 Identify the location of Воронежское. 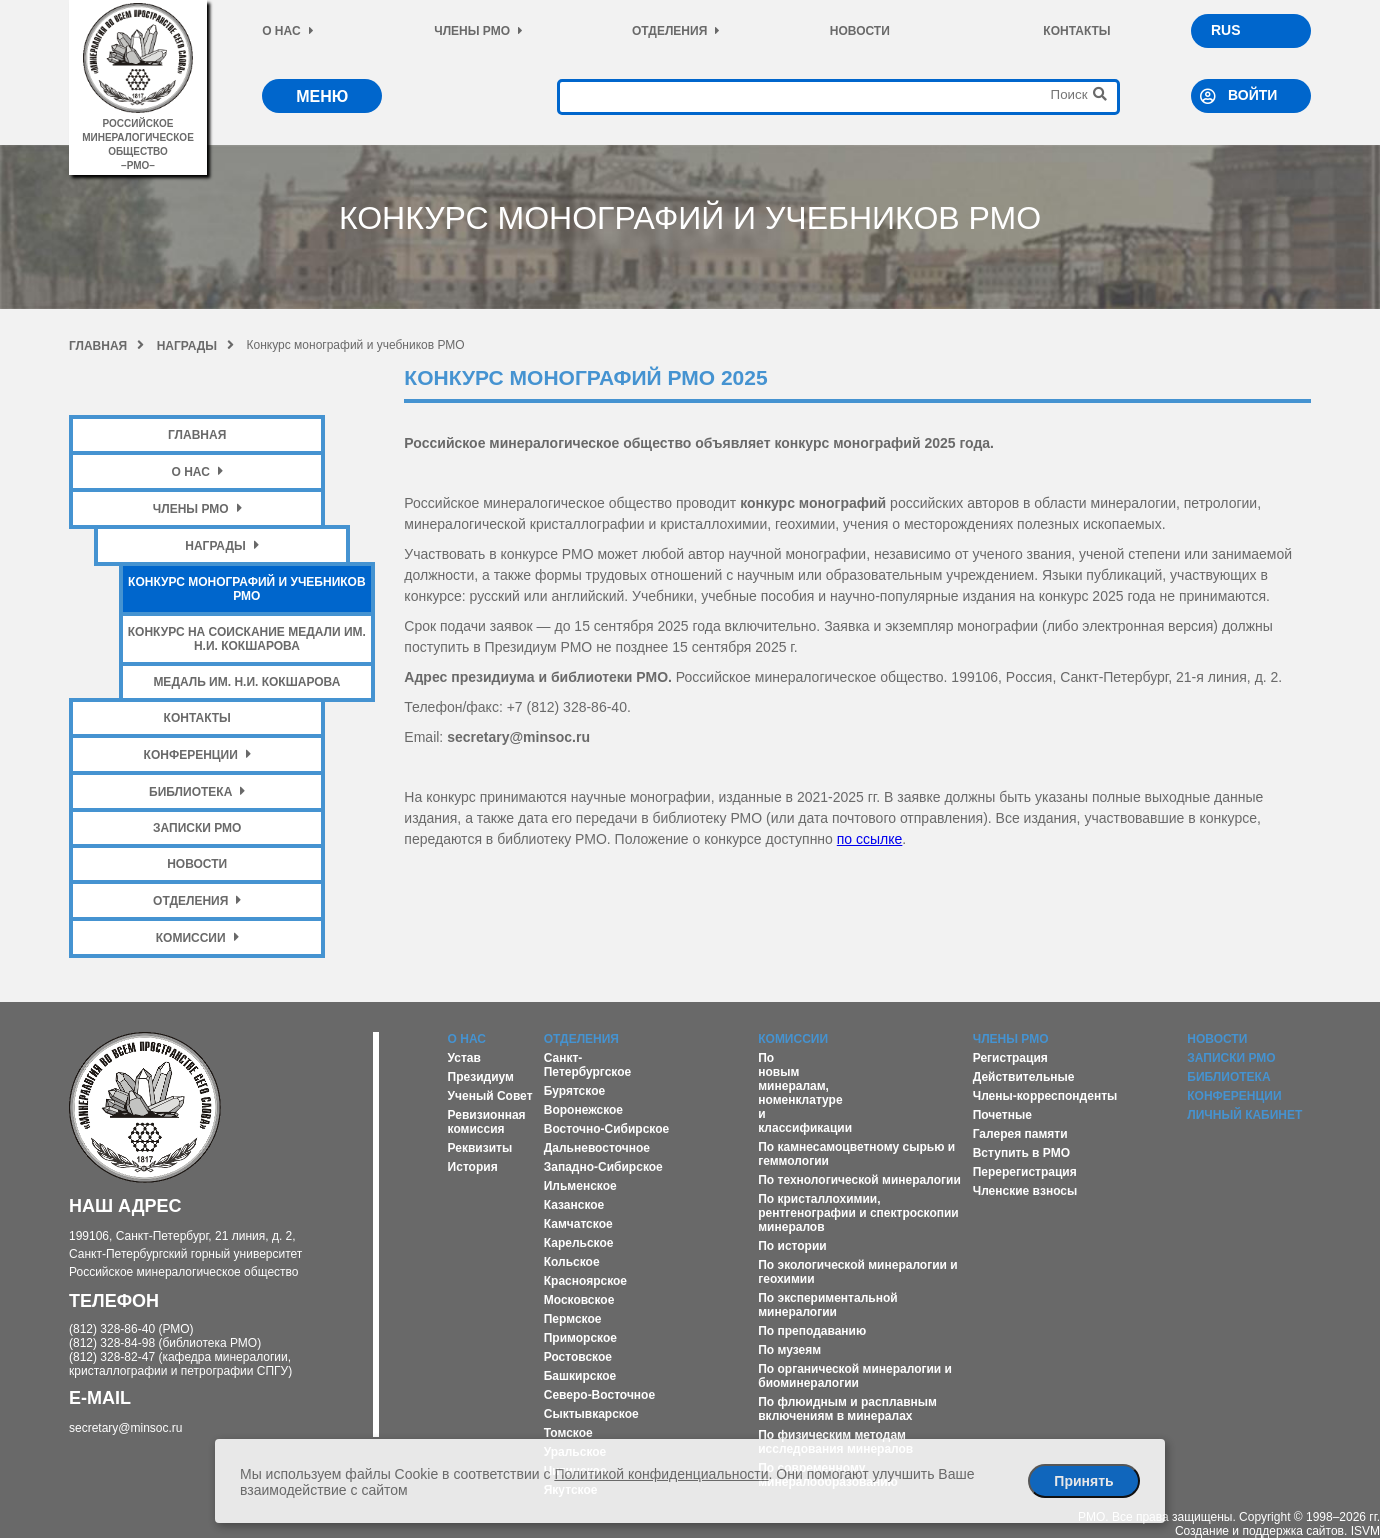
(583, 1110).